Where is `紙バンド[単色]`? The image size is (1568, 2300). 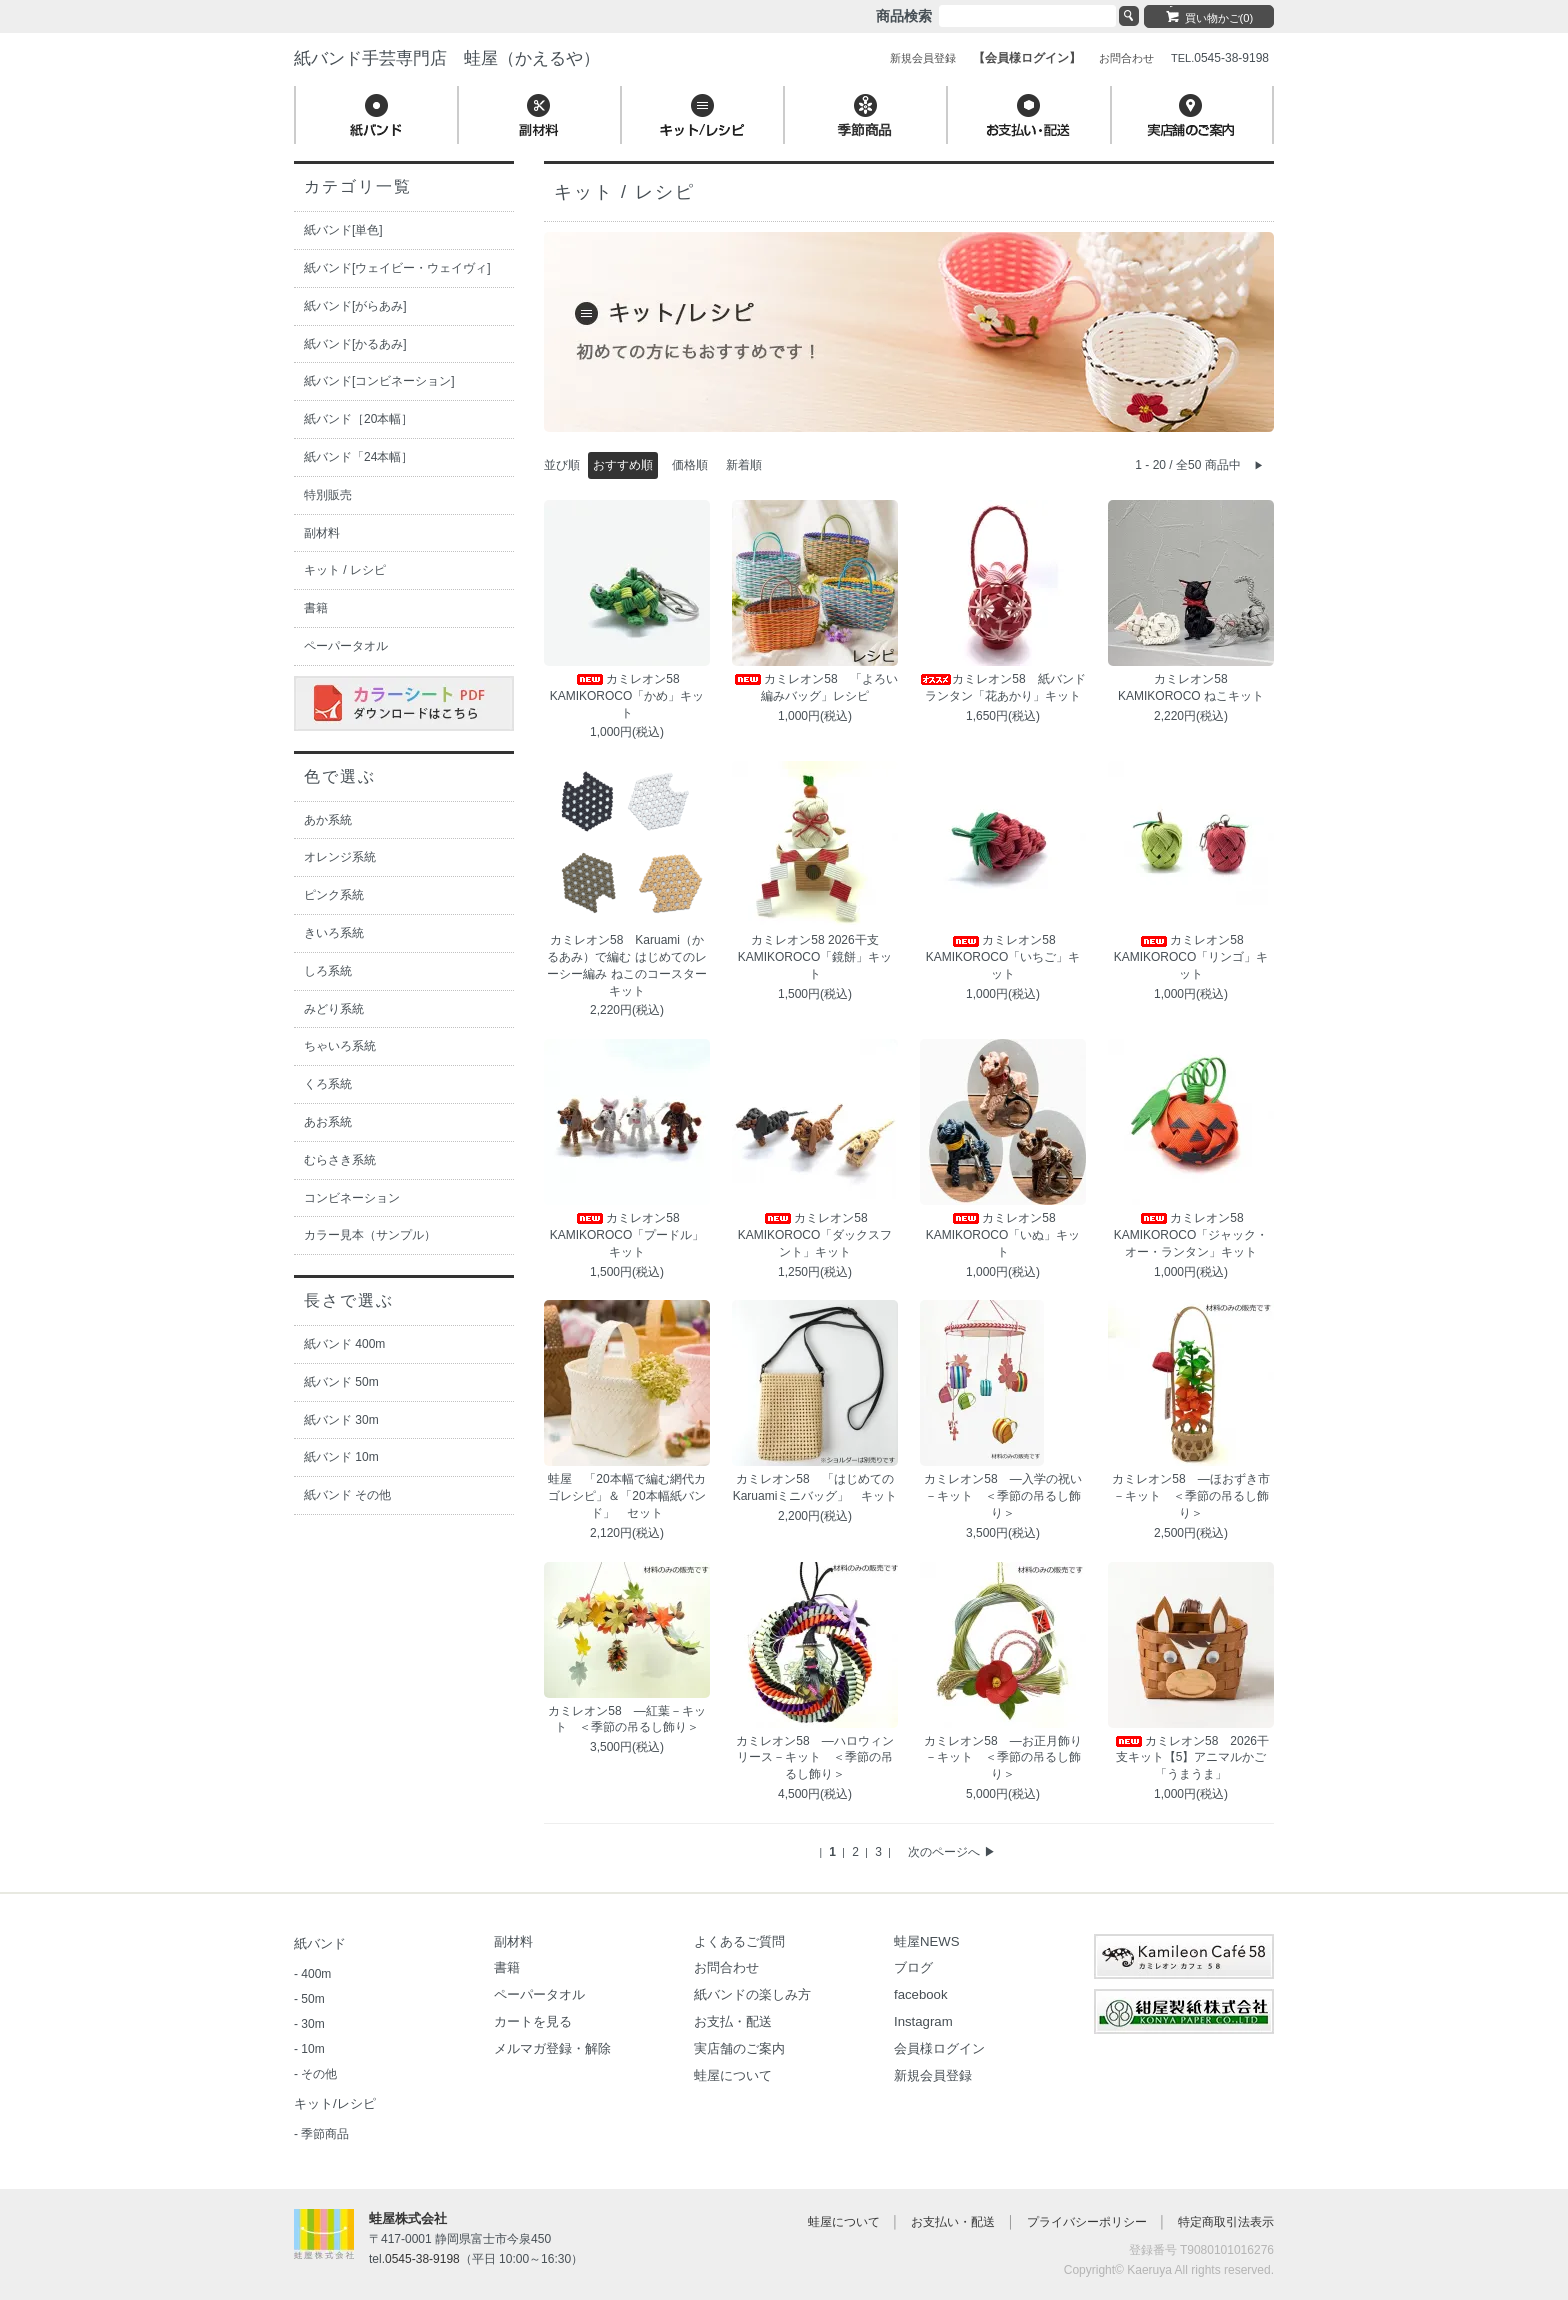
紙バンド[単色] is located at coordinates (343, 230).